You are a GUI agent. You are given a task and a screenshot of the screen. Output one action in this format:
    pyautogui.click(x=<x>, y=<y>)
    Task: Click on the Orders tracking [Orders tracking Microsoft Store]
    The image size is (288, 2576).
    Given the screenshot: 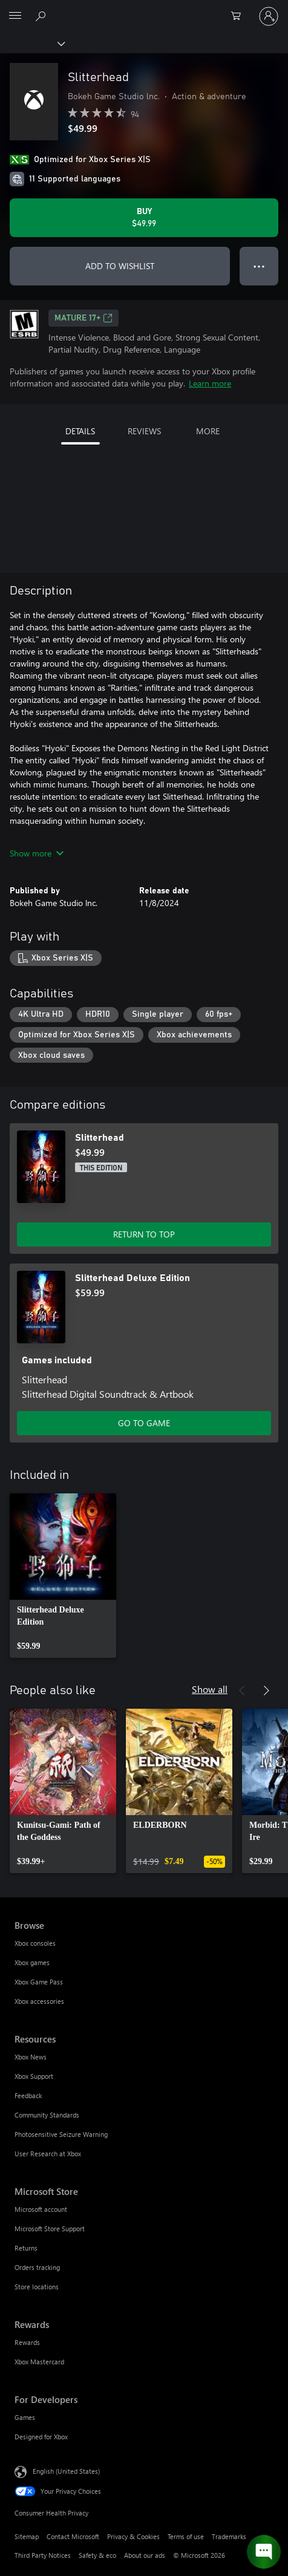 What is the action you would take?
    pyautogui.click(x=37, y=2267)
    